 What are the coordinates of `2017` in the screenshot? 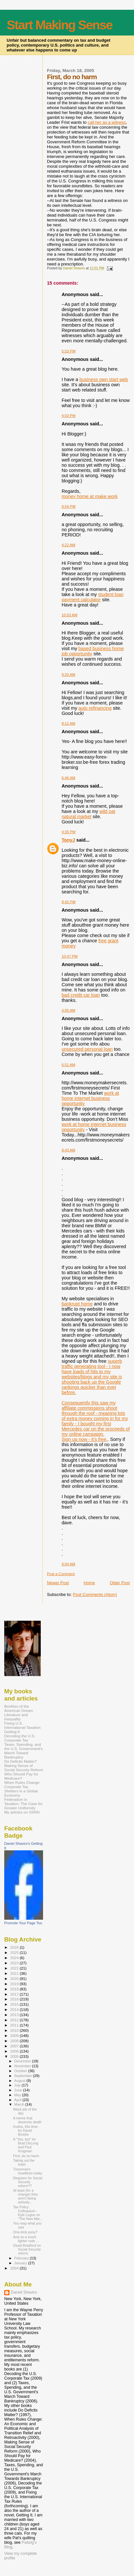 It's located at (15, 1994).